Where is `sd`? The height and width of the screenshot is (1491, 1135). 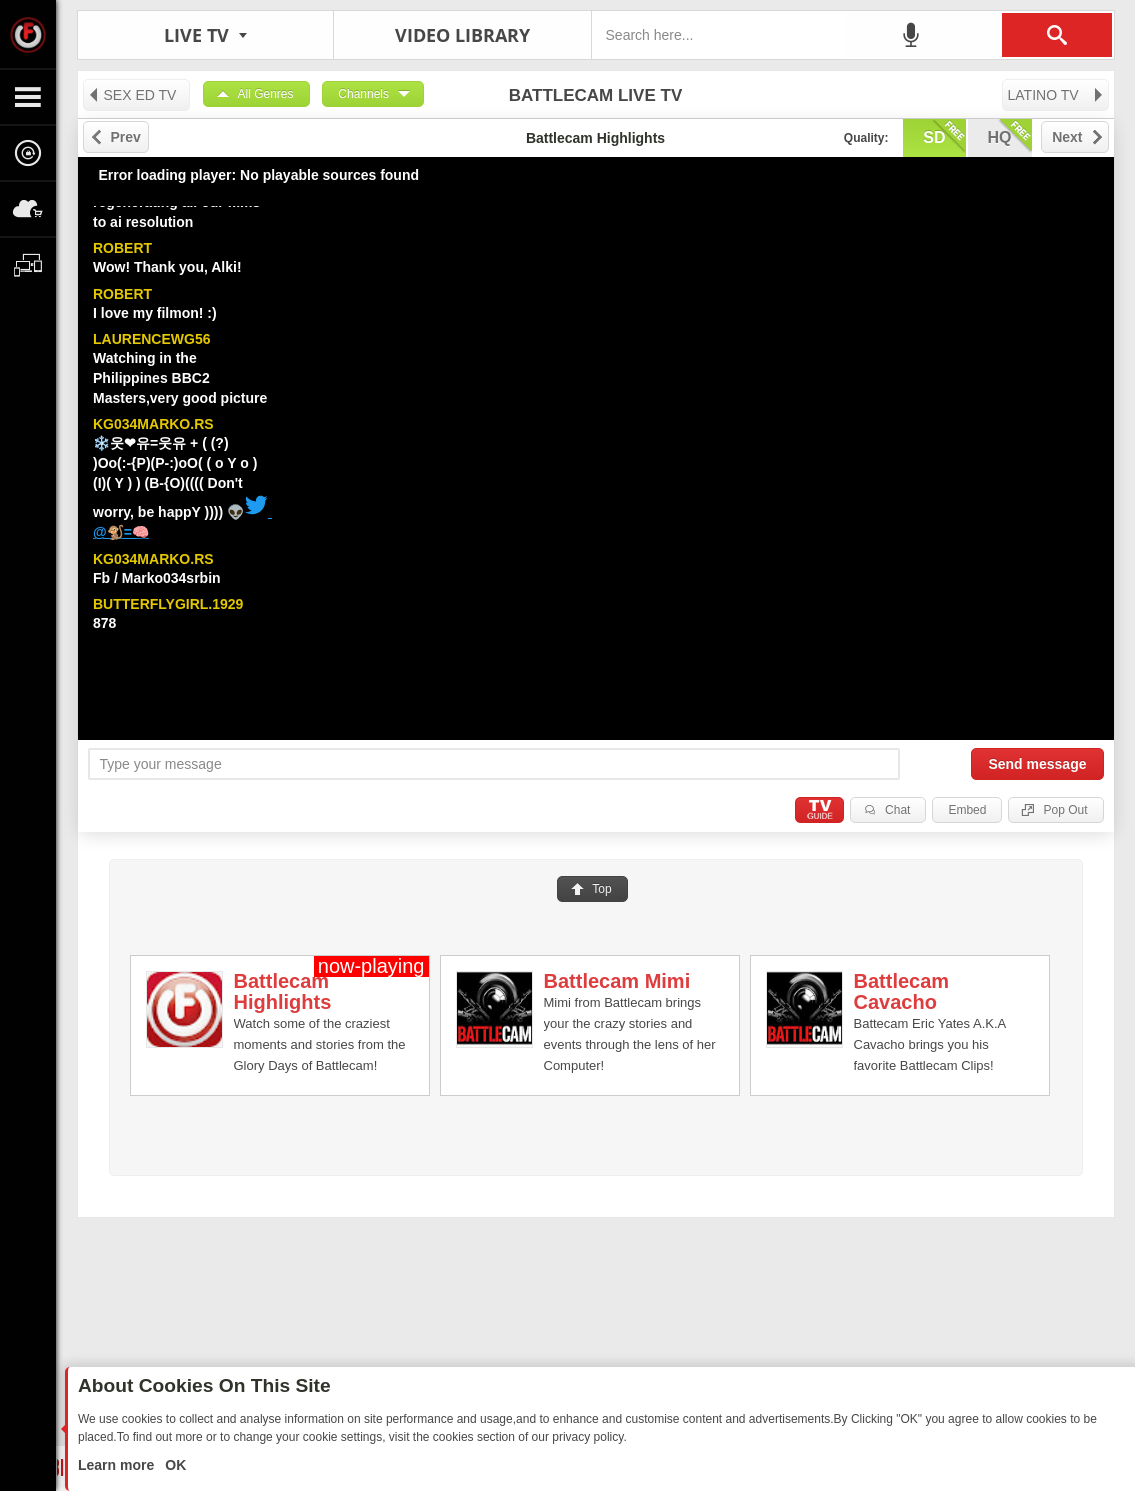 sd is located at coordinates (944, 136).